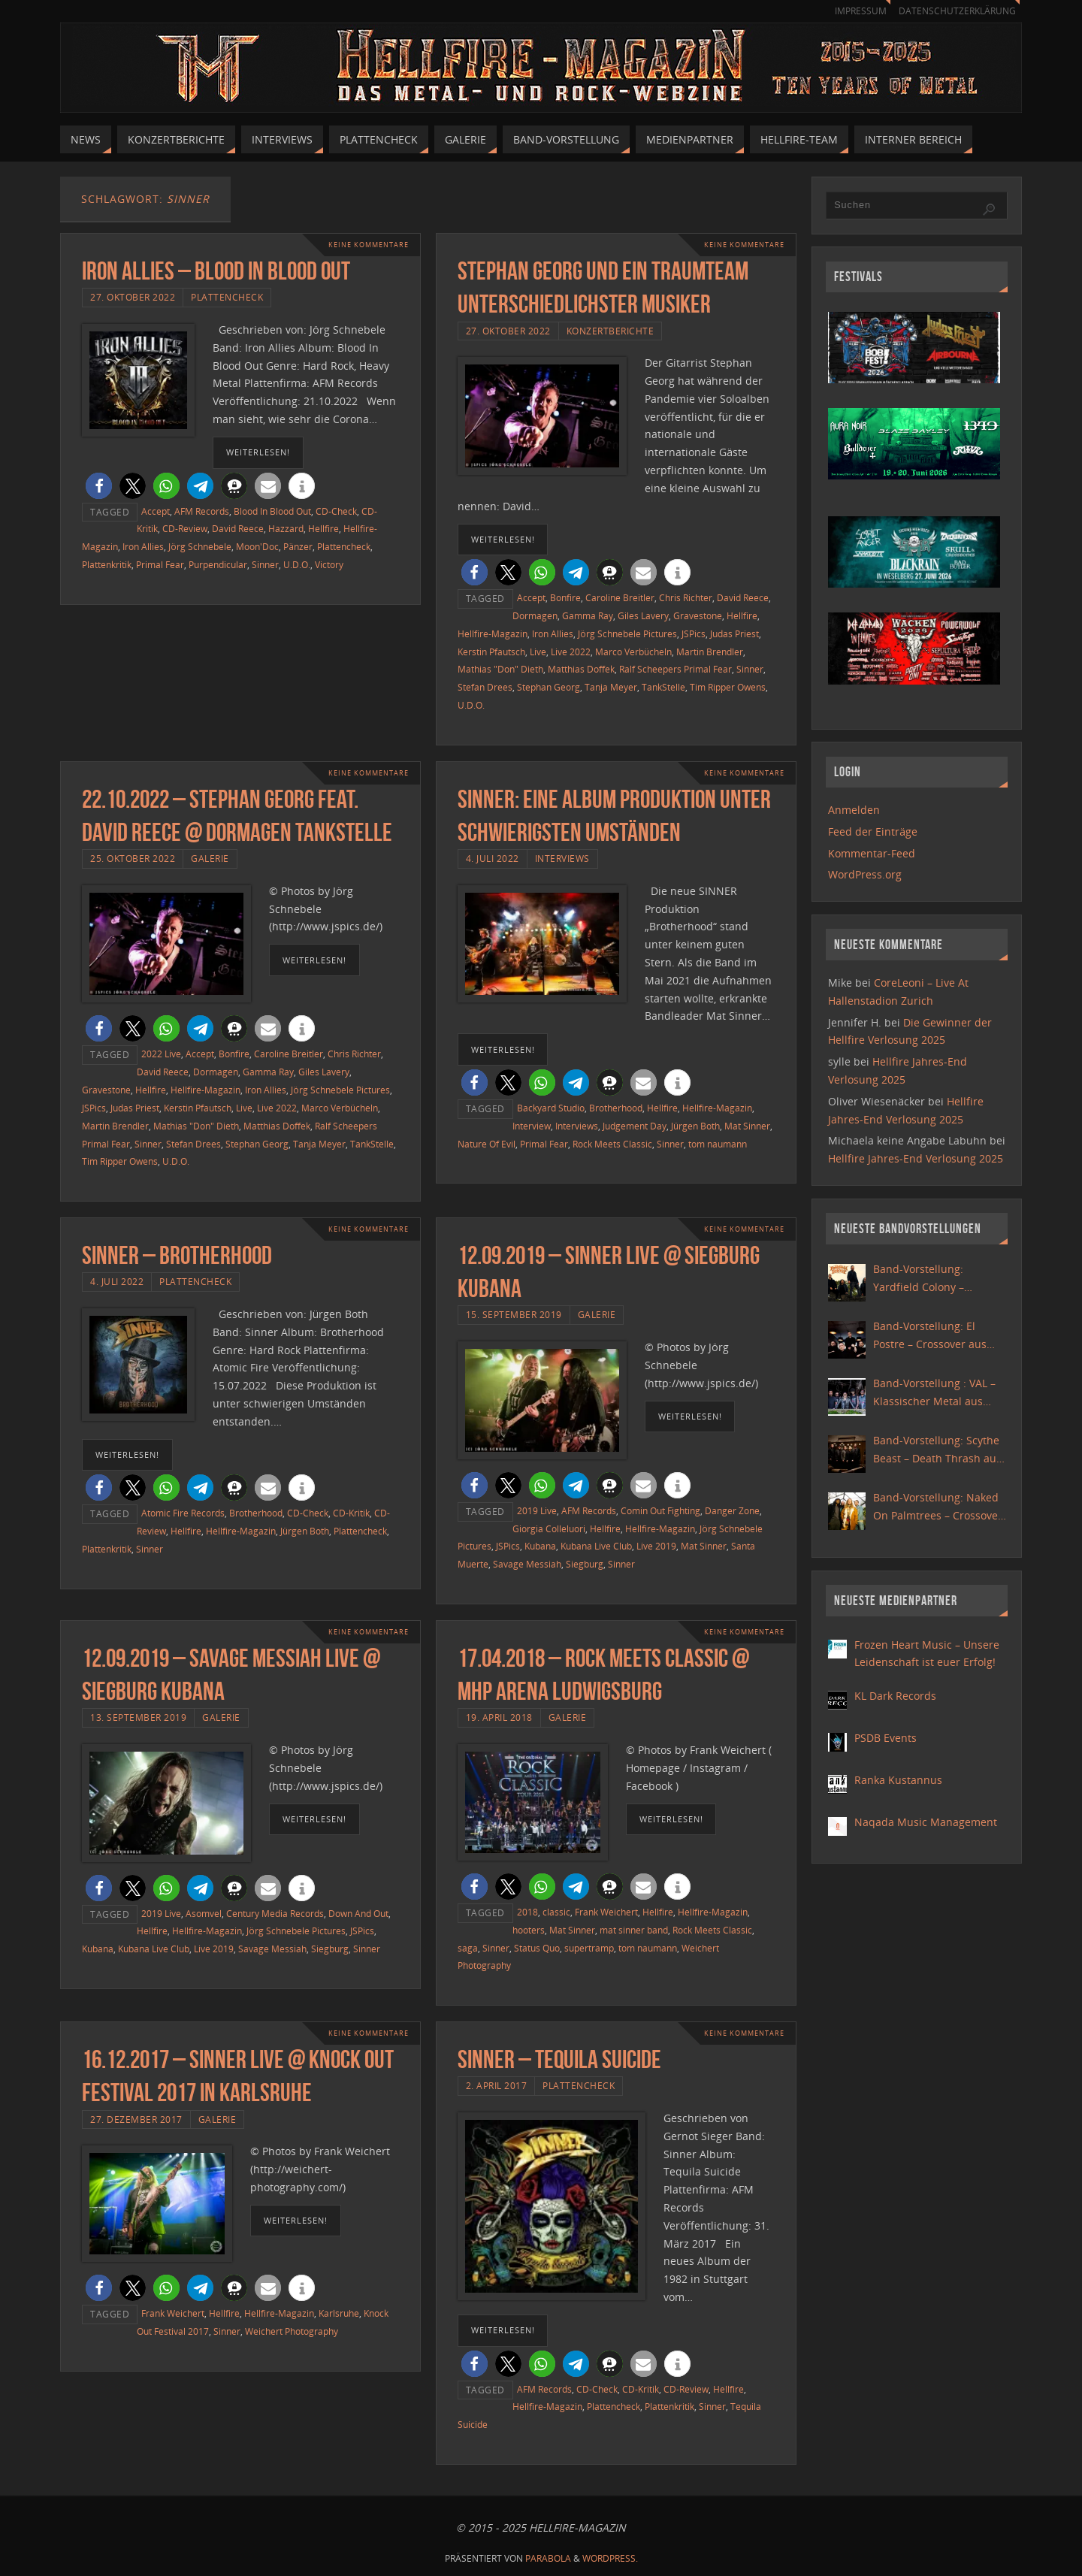 This screenshot has width=1082, height=2576. Describe the element at coordinates (184, 528) in the screenshot. I see `CD-Review` at that location.